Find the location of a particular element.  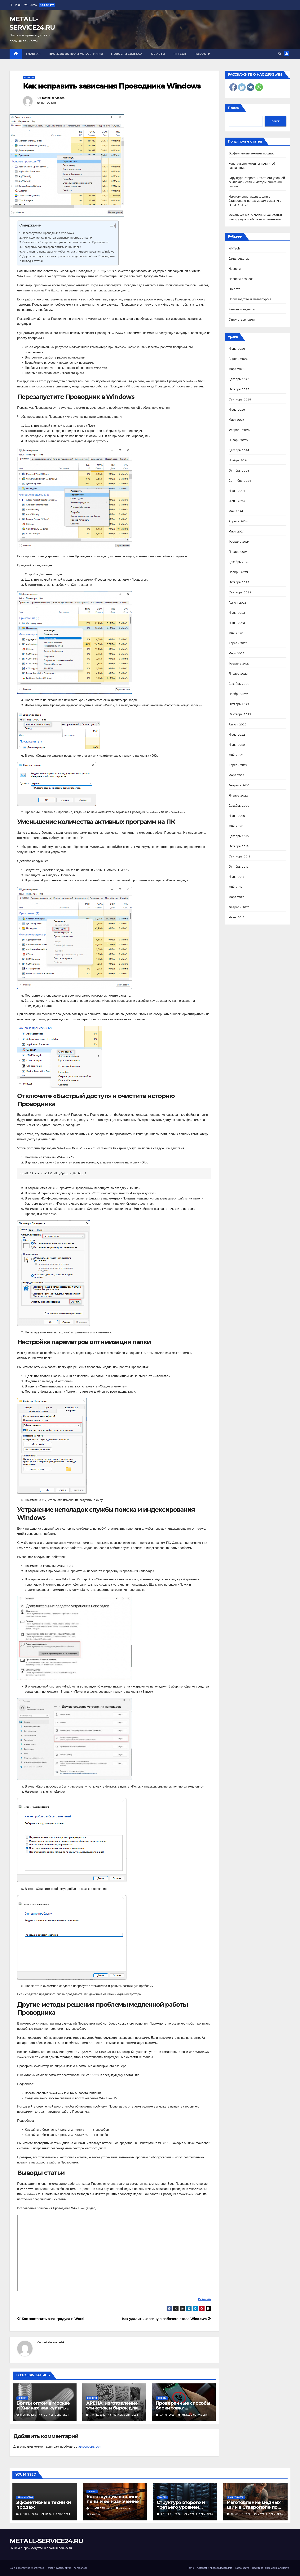

Апрель 2024 is located at coordinates (238, 521).